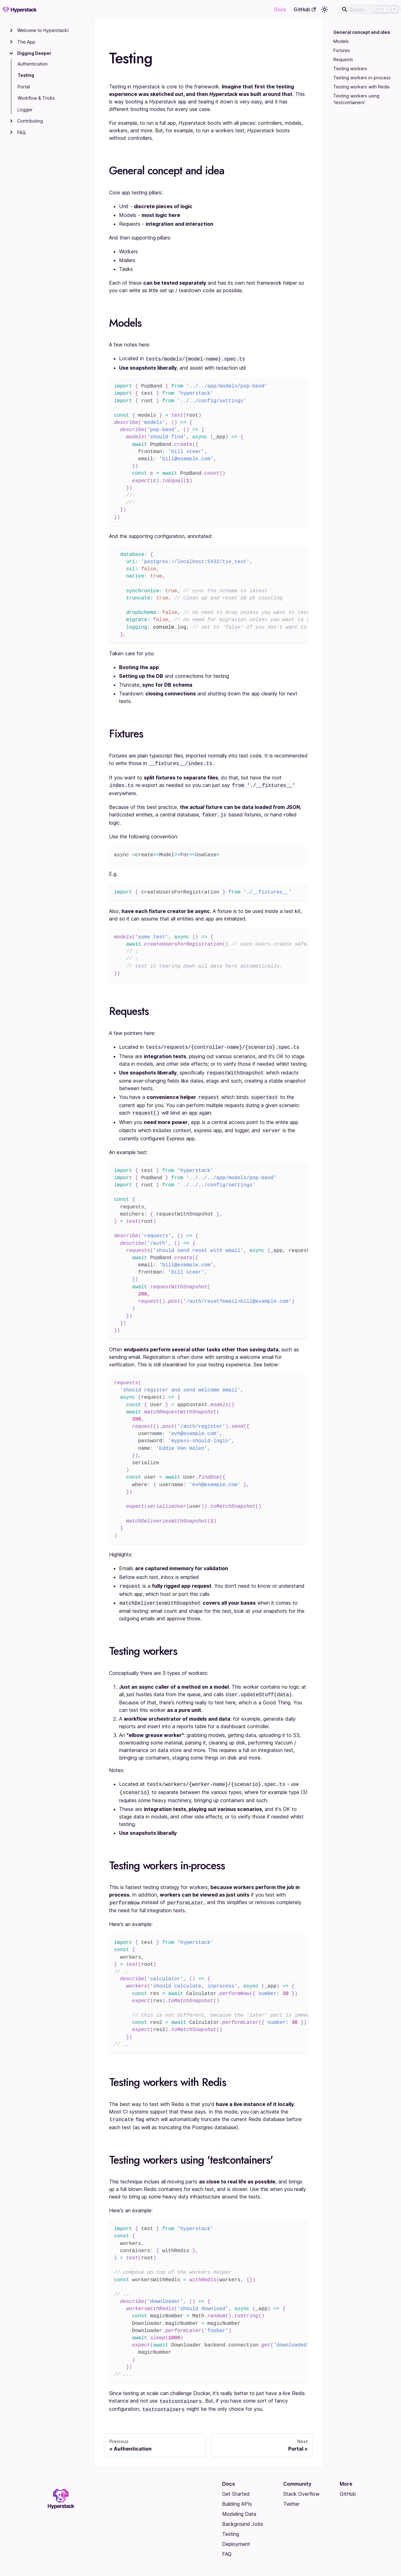 Image resolution: width=401 pixels, height=2576 pixels. What do you see at coordinates (280, 9) in the screenshot?
I see `Docs` at bounding box center [280, 9].